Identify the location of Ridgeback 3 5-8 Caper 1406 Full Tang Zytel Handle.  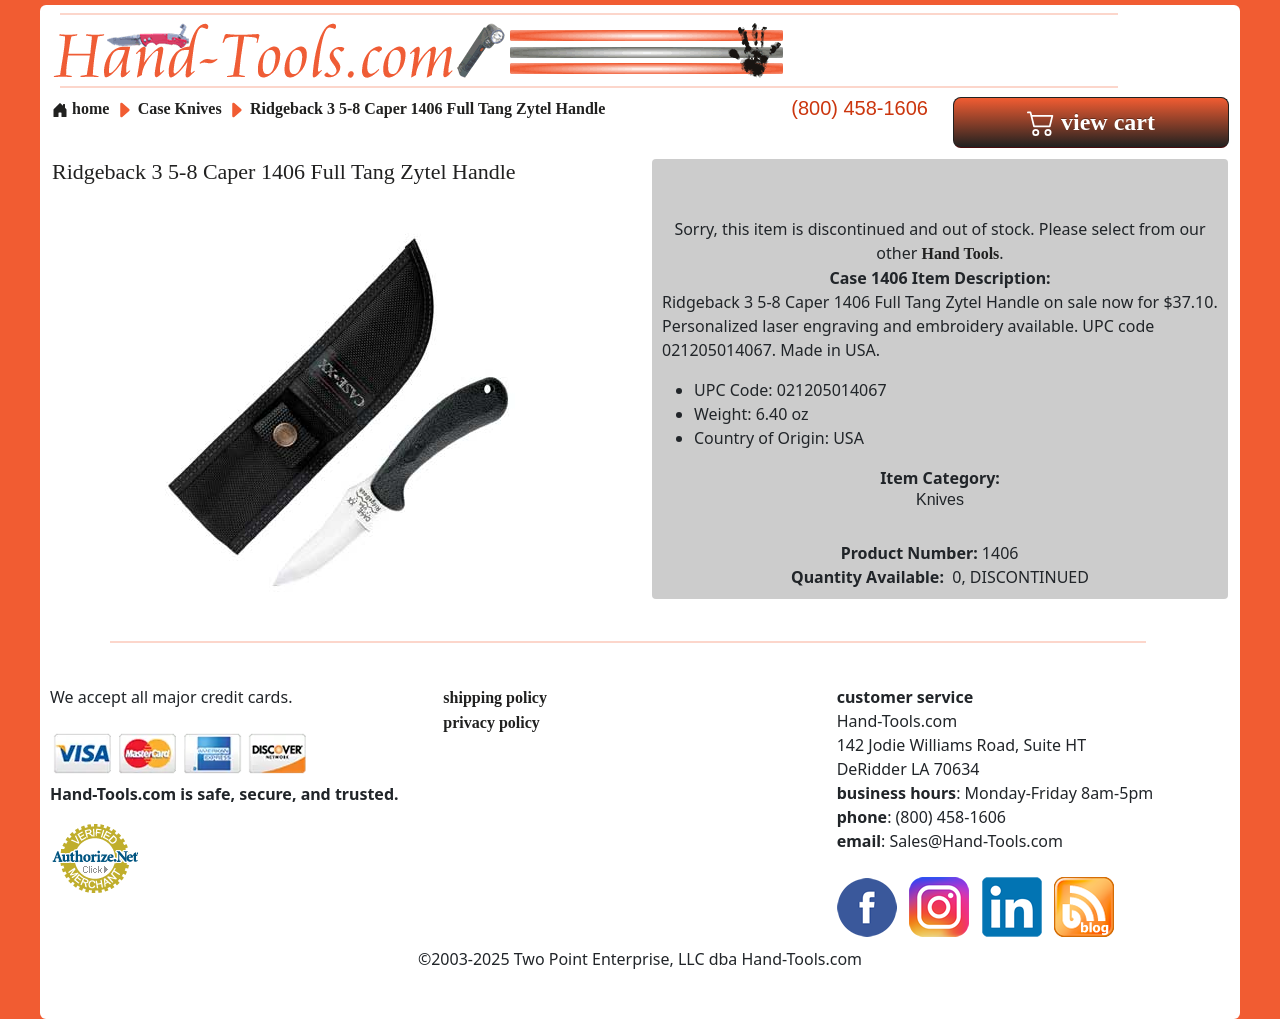
(427, 108).